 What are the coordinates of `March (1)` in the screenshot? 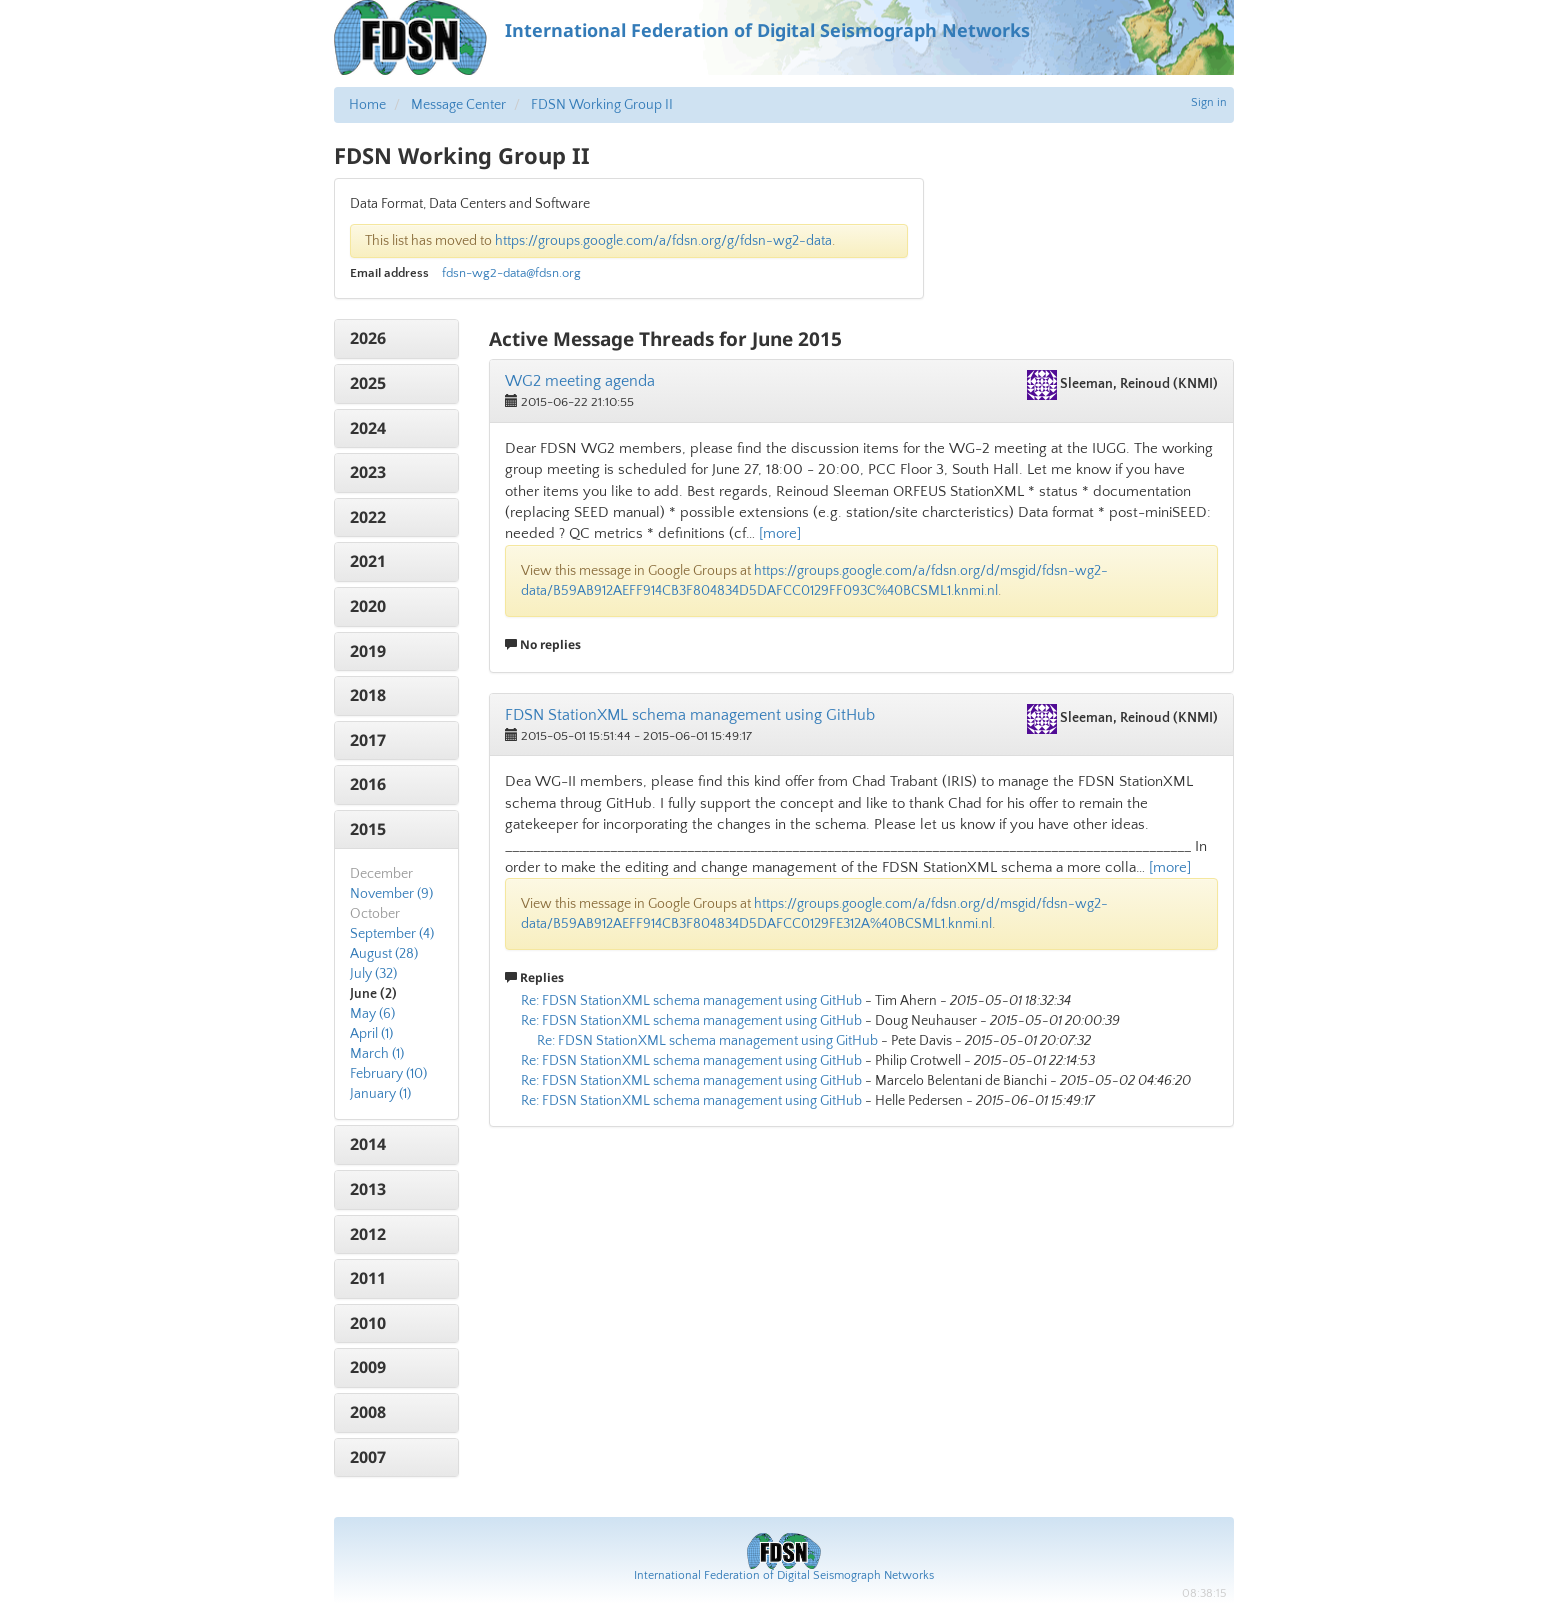 It's located at (377, 1054).